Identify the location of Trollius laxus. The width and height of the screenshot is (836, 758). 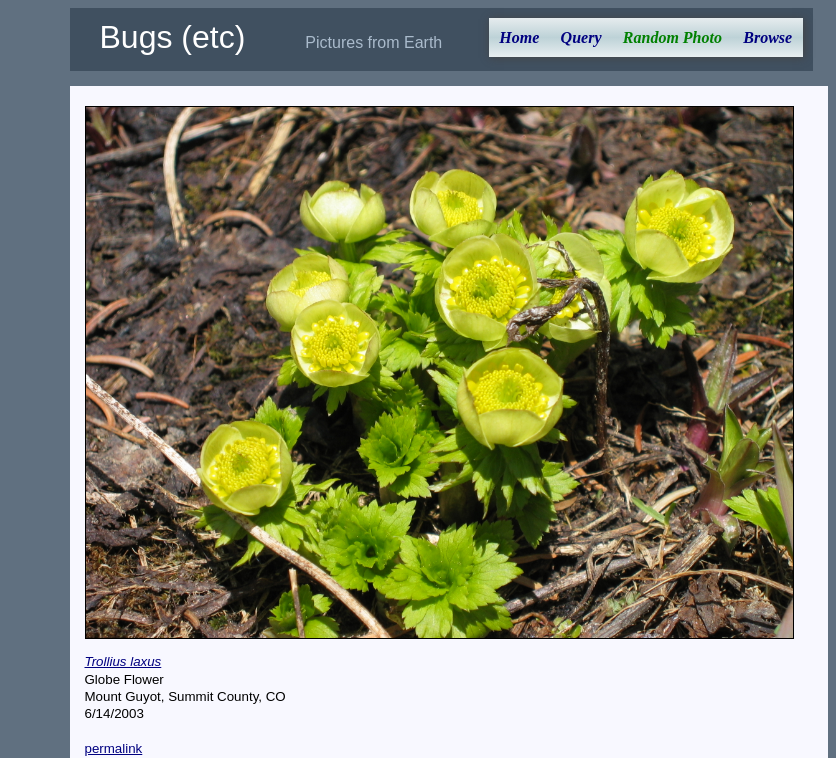
(123, 661).